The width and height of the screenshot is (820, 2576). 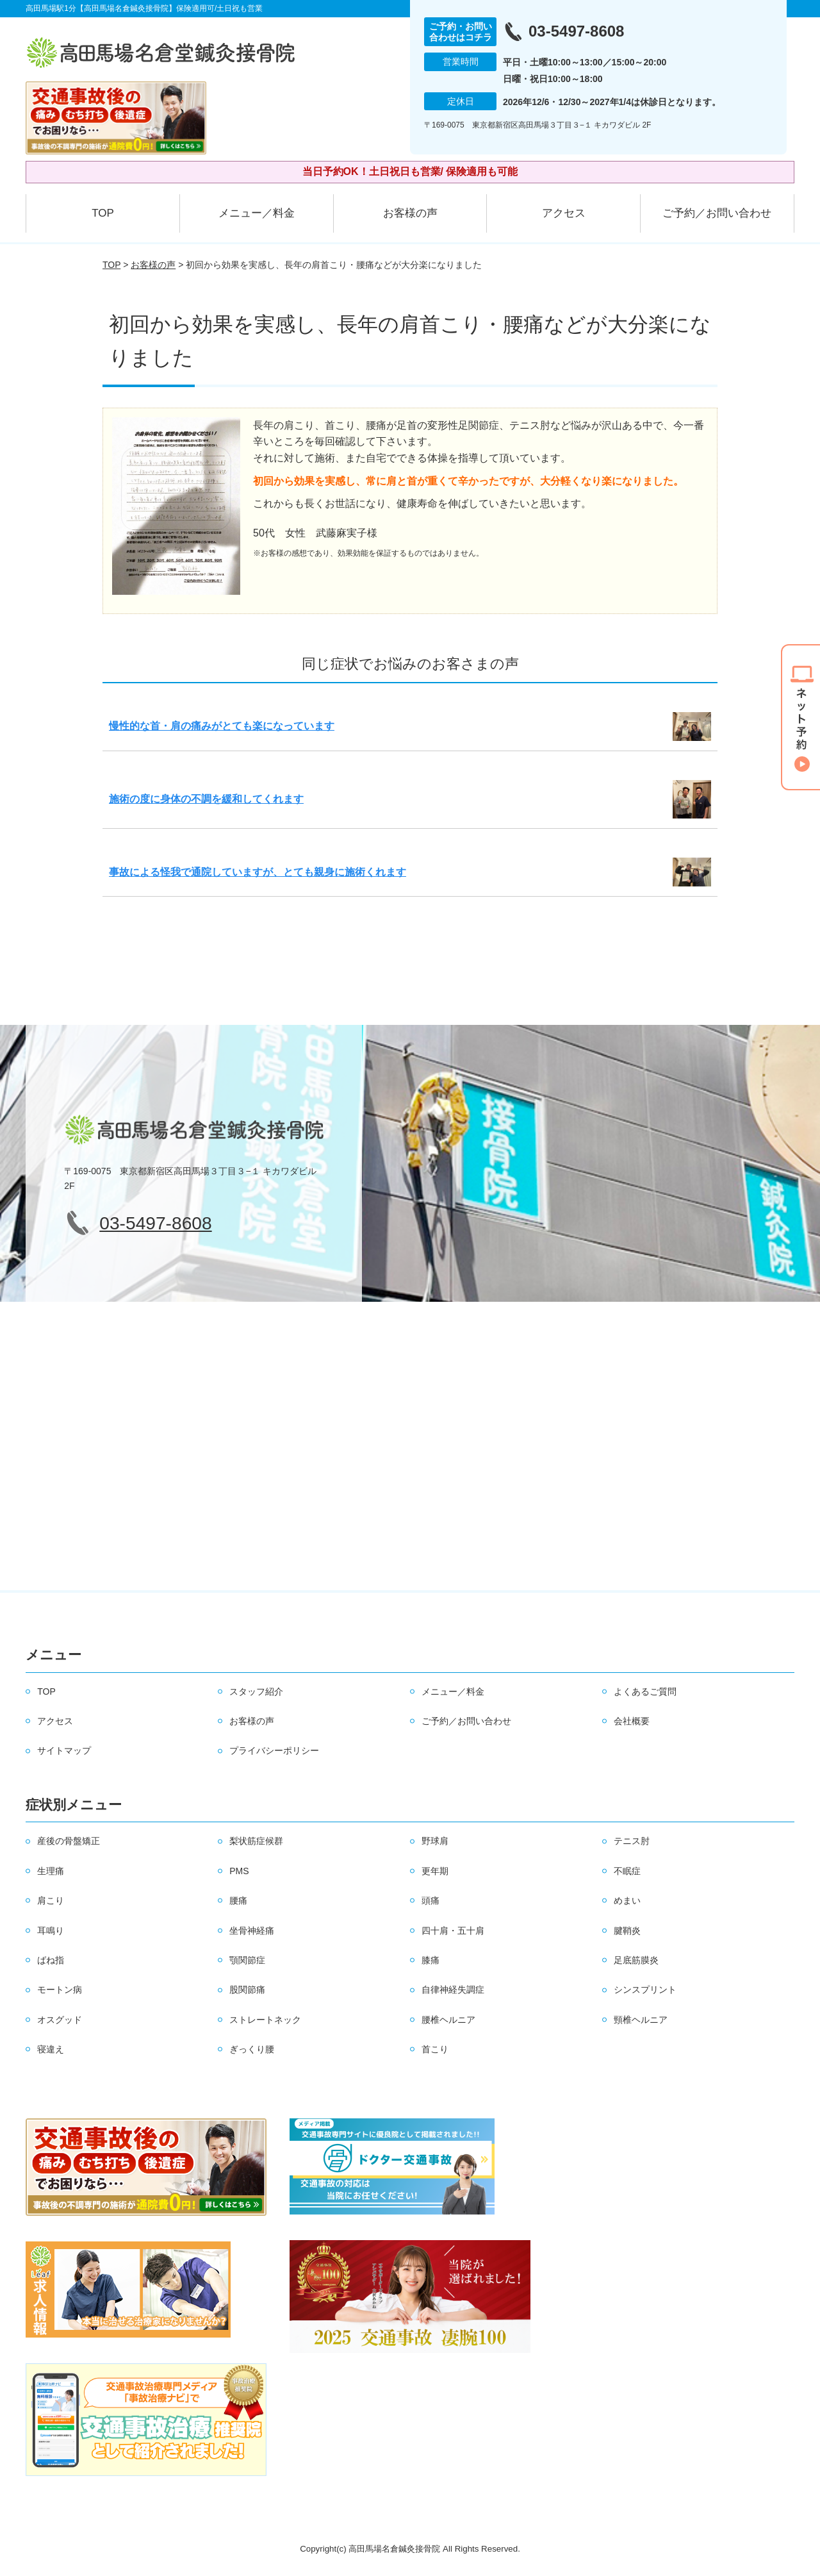 I want to click on お客様の声, so click(x=410, y=213).